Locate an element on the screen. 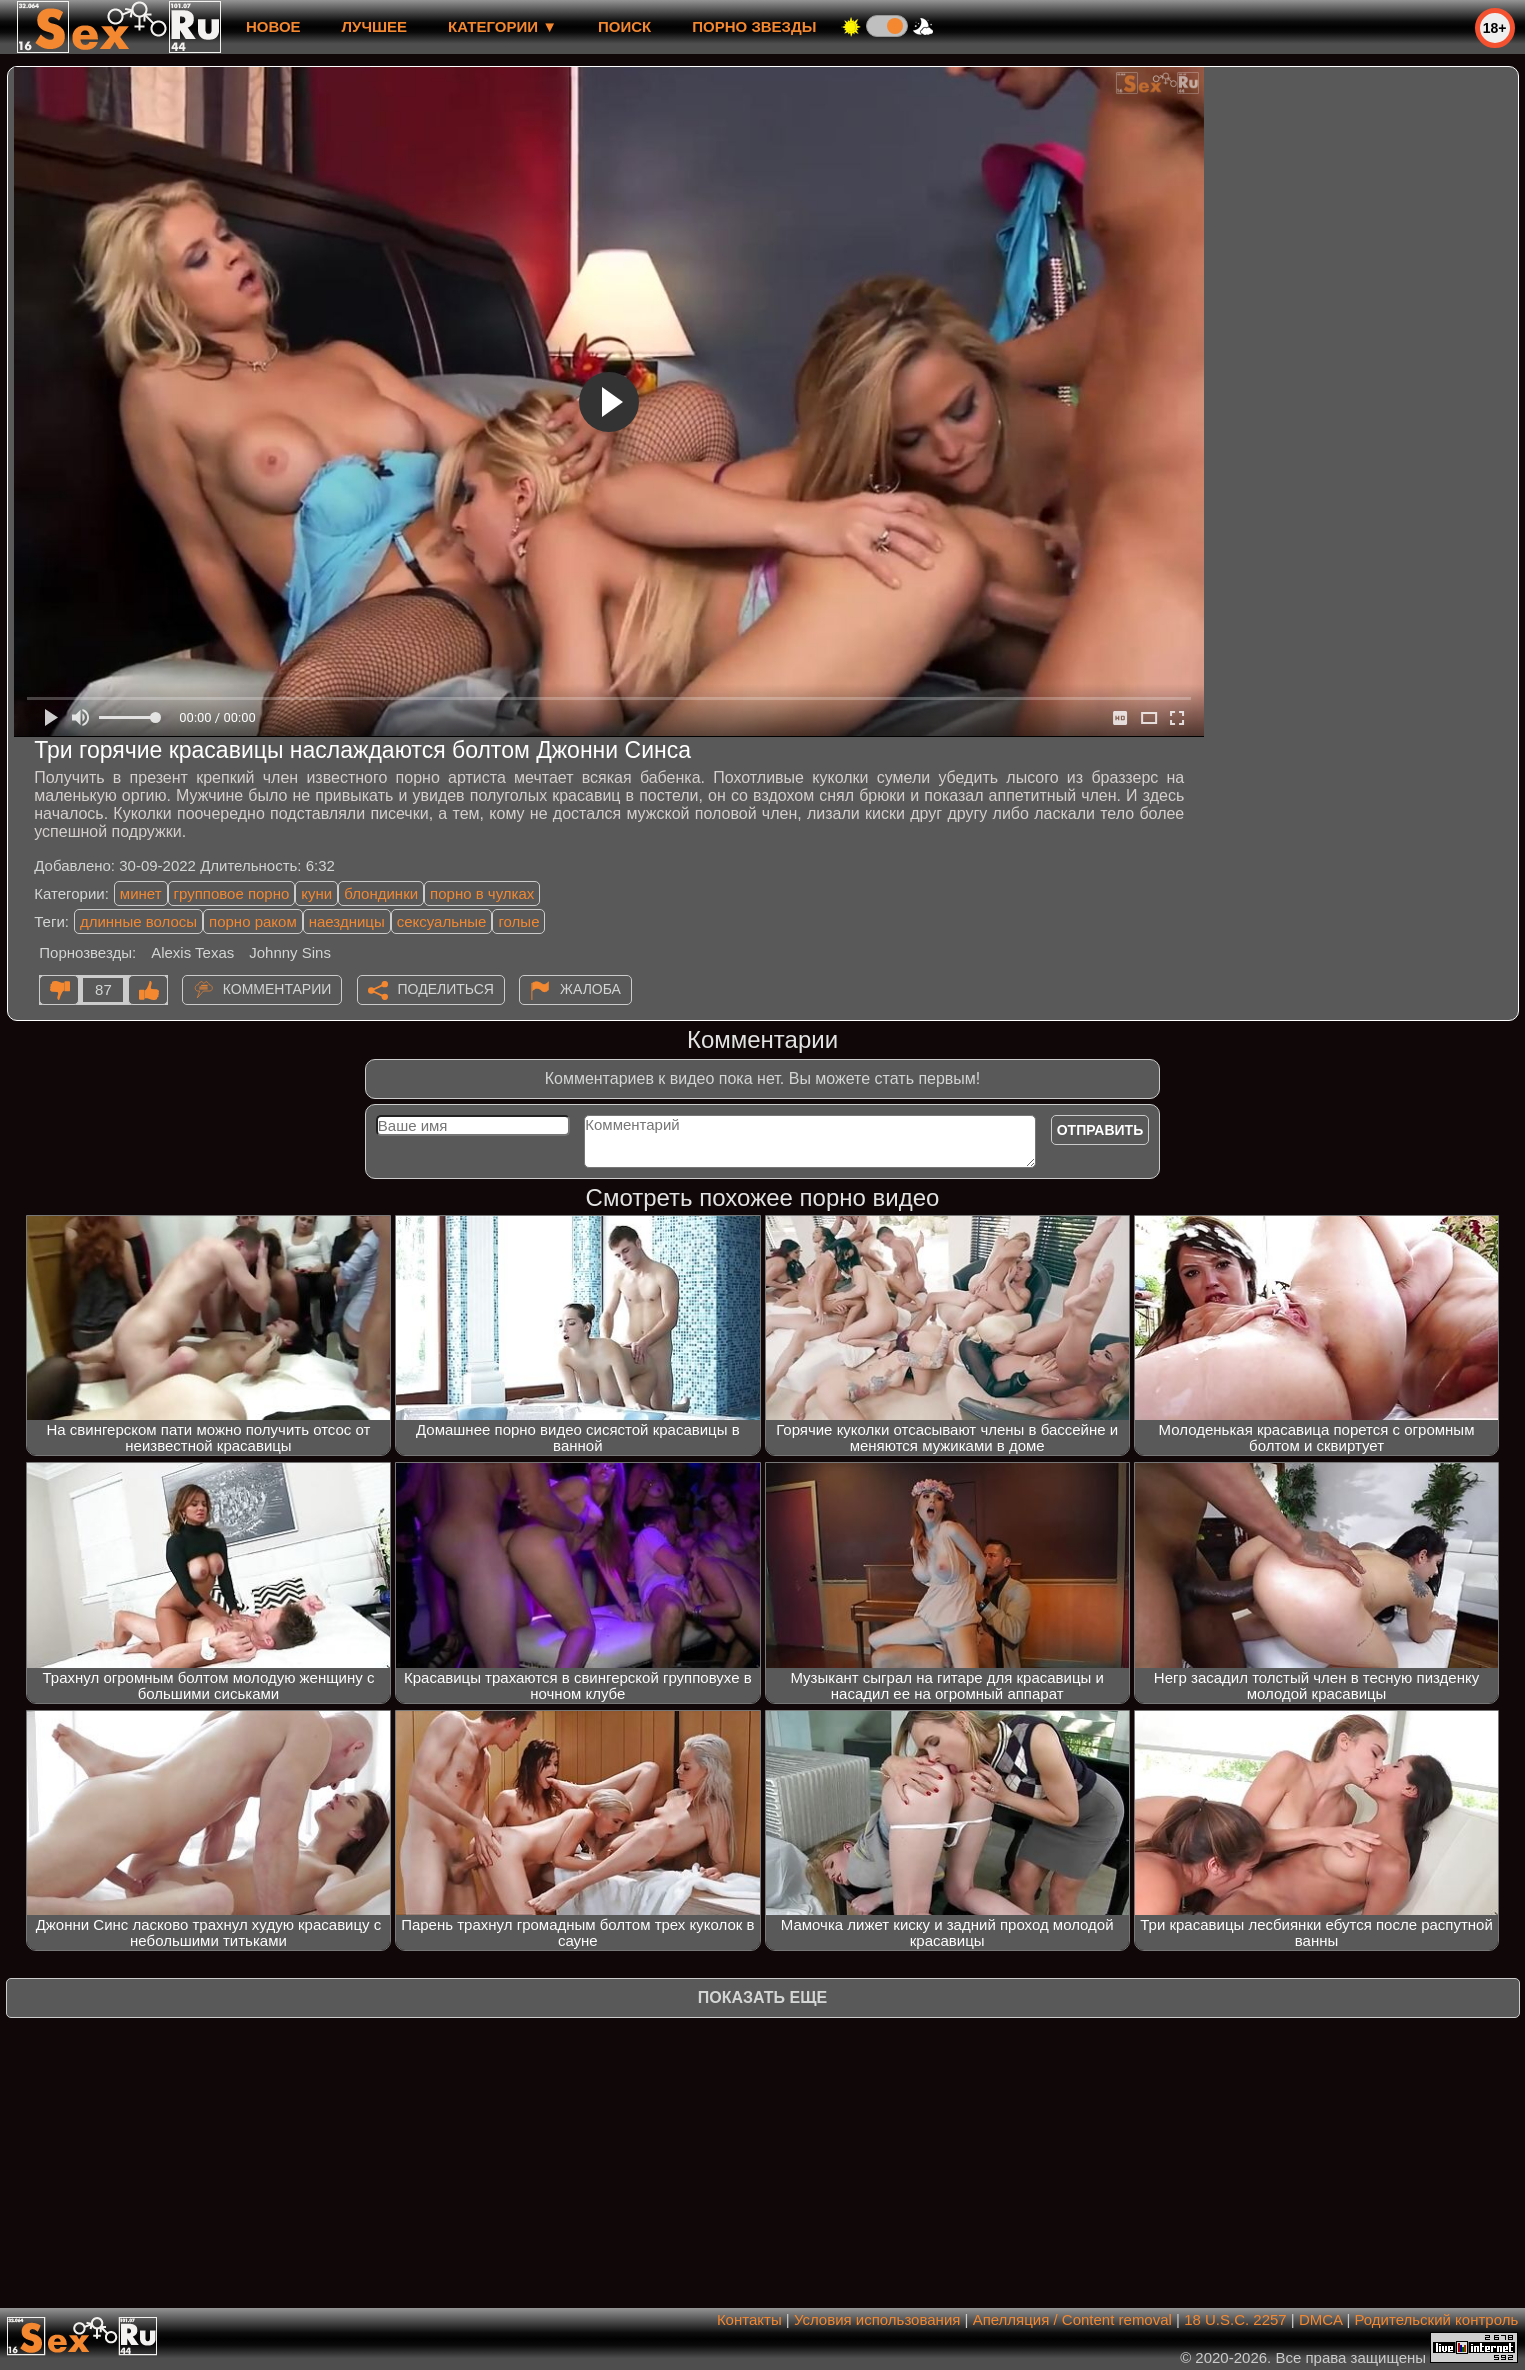  блондинки is located at coordinates (381, 893).